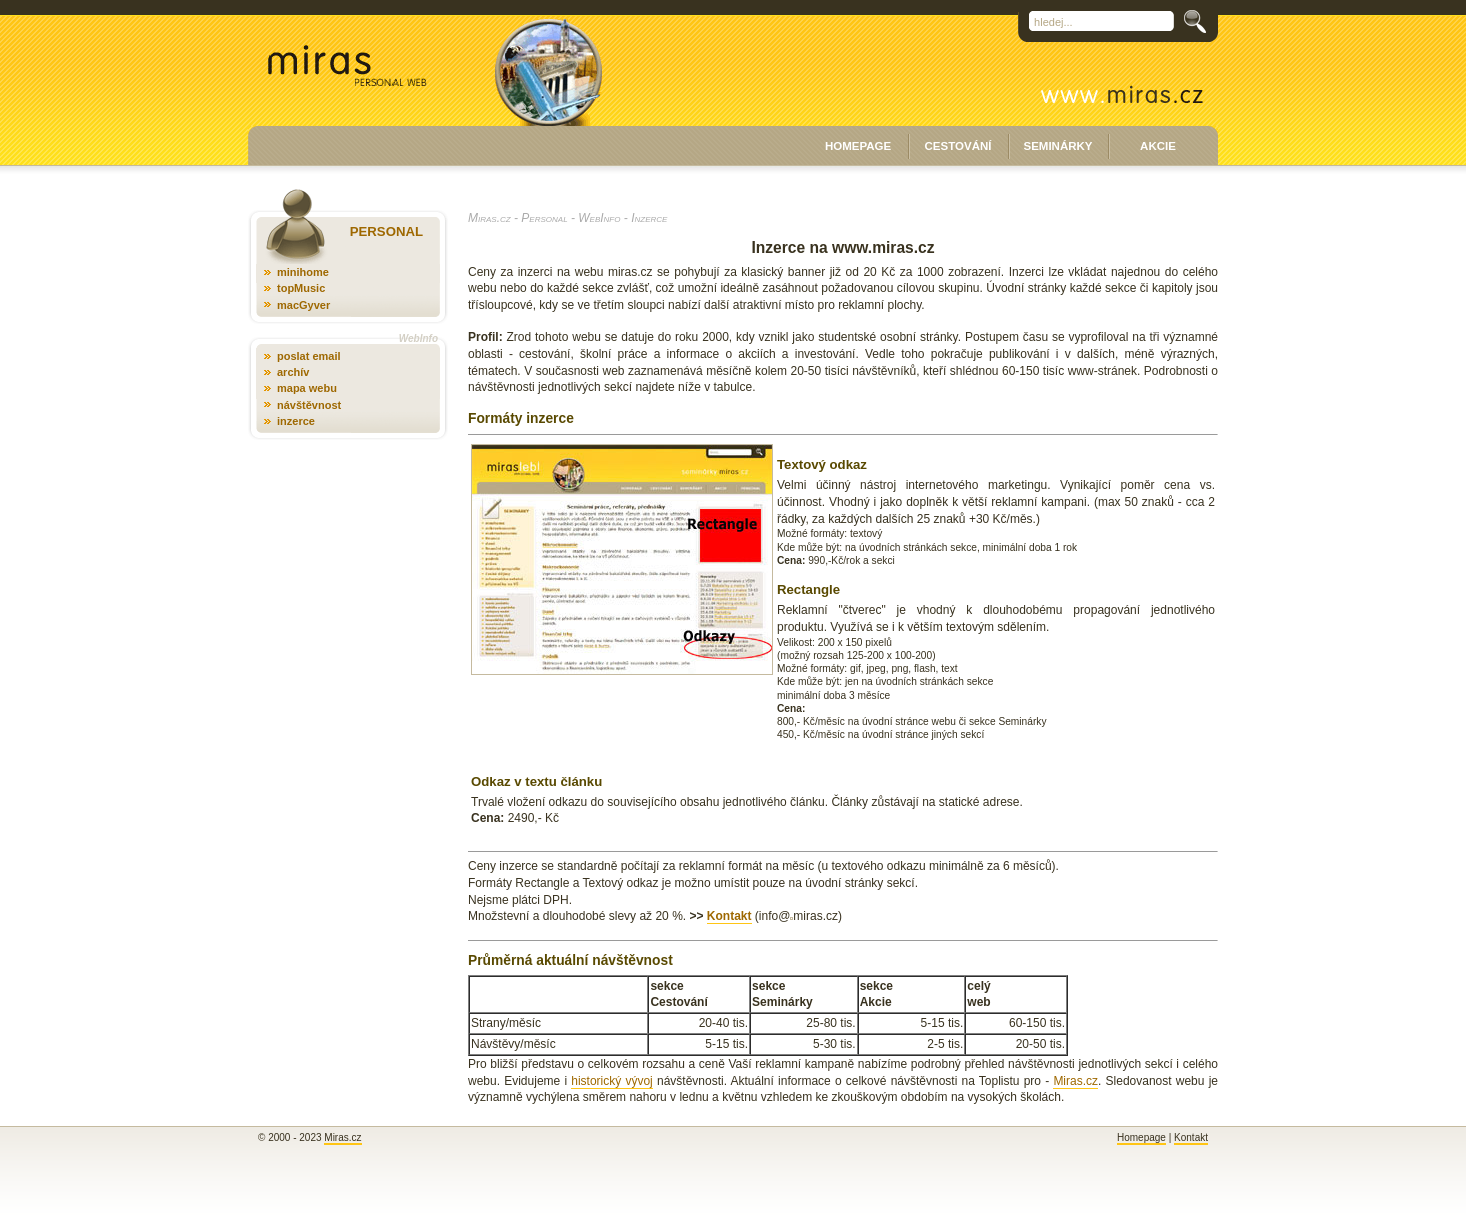 The height and width of the screenshot is (1217, 1466). I want to click on PERSONAL, so click(386, 231).